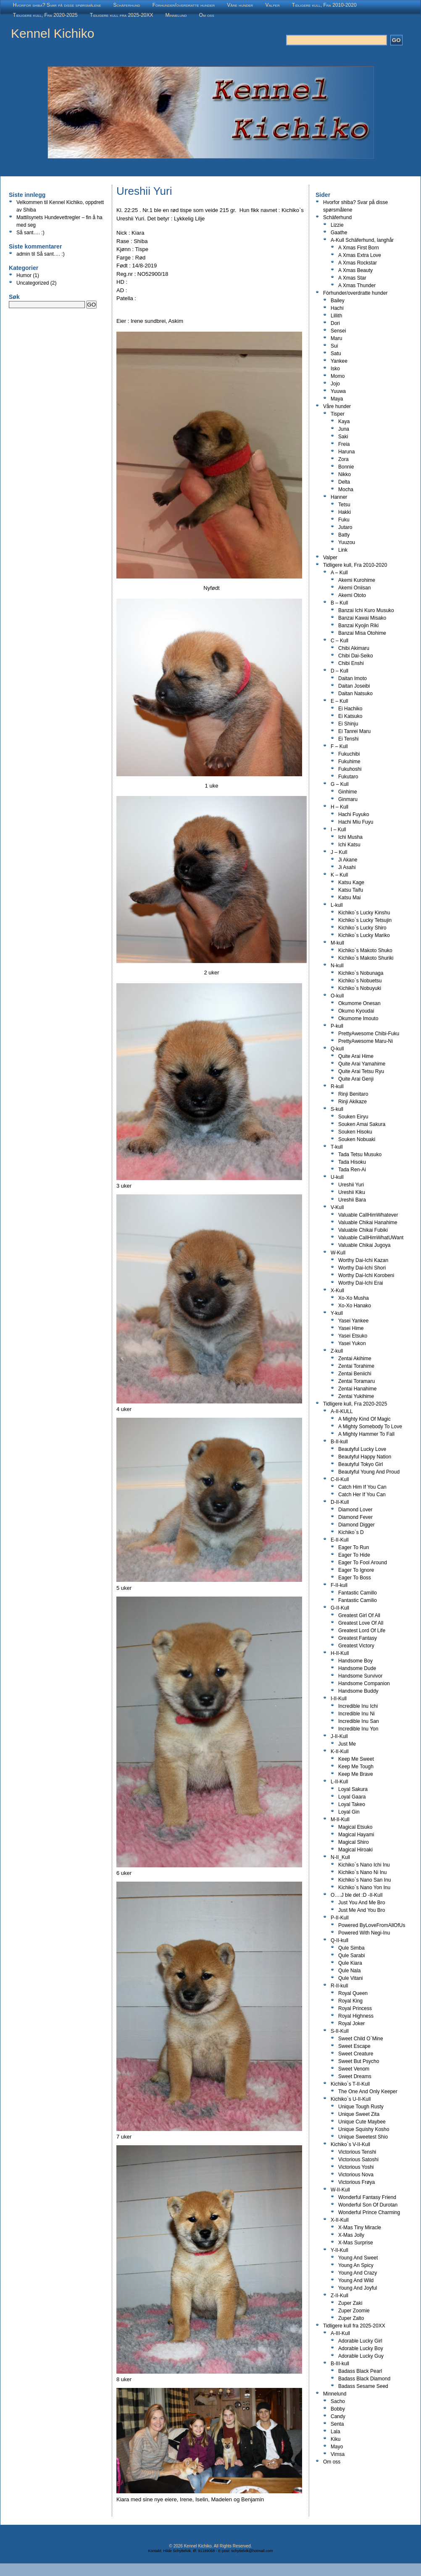 The height and width of the screenshot is (2576, 421). Describe the element at coordinates (358, 2159) in the screenshot. I see `Victorious Satoshi` at that location.